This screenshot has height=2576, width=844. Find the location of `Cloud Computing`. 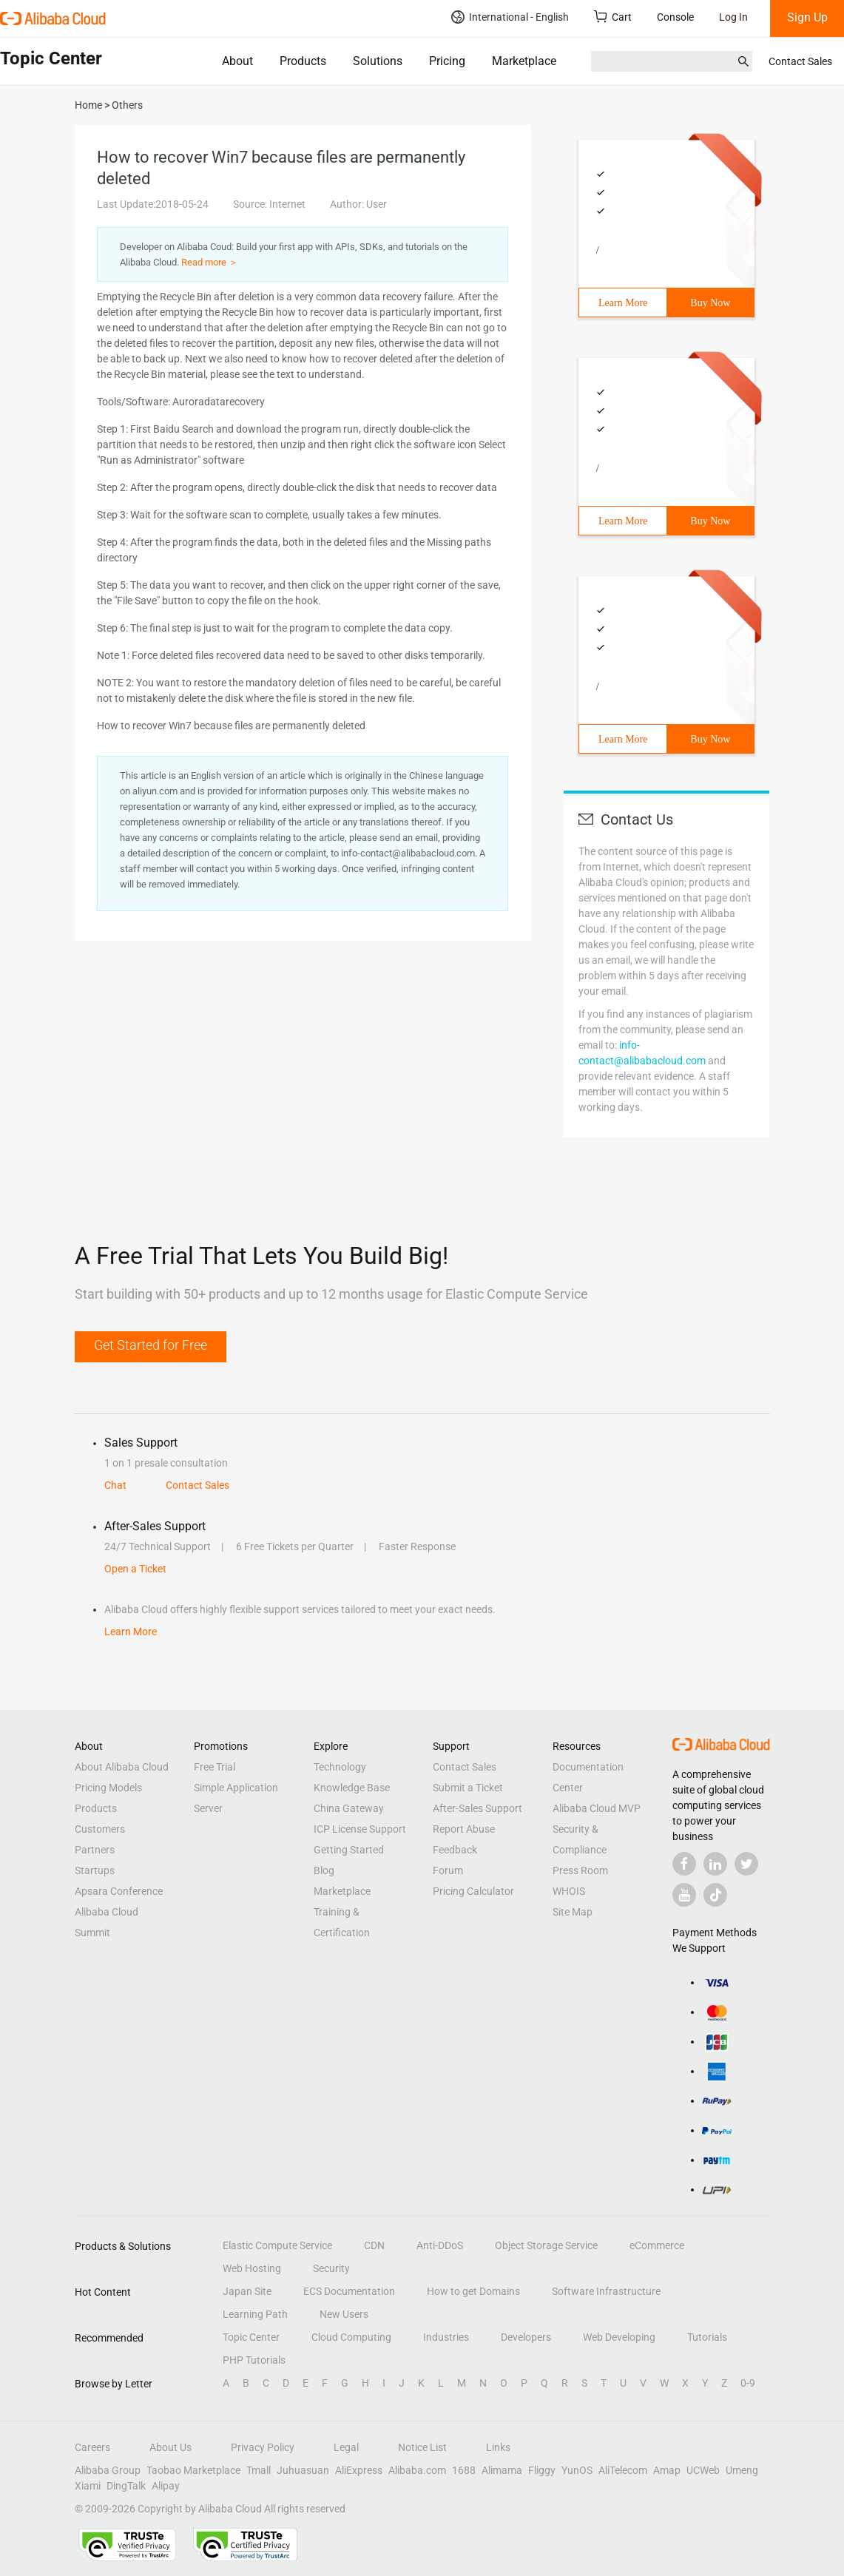

Cloud Computing is located at coordinates (351, 2337).